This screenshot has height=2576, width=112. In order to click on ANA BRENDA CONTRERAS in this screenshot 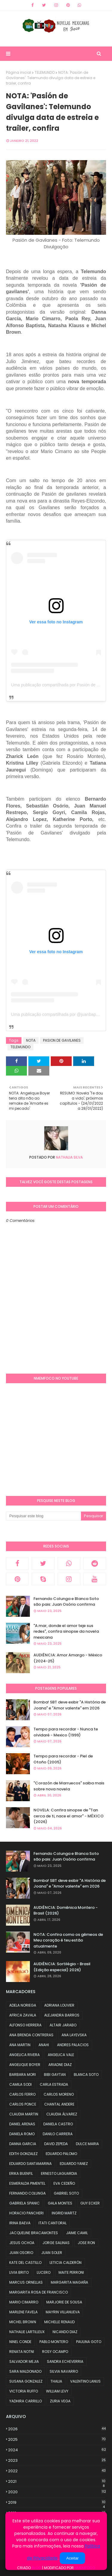, I will do `click(31, 2034)`.